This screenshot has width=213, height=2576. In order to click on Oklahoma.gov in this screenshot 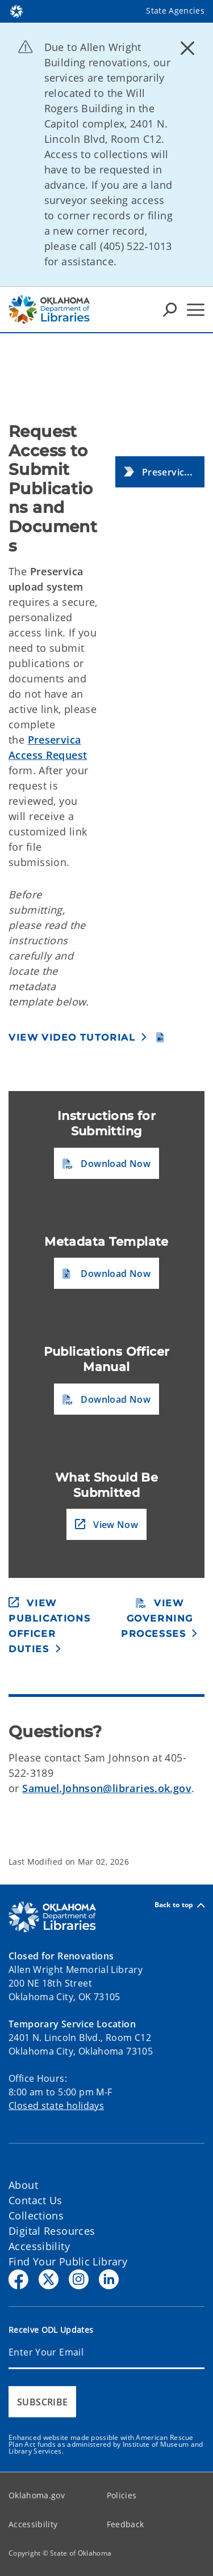, I will do `click(37, 2495)`.